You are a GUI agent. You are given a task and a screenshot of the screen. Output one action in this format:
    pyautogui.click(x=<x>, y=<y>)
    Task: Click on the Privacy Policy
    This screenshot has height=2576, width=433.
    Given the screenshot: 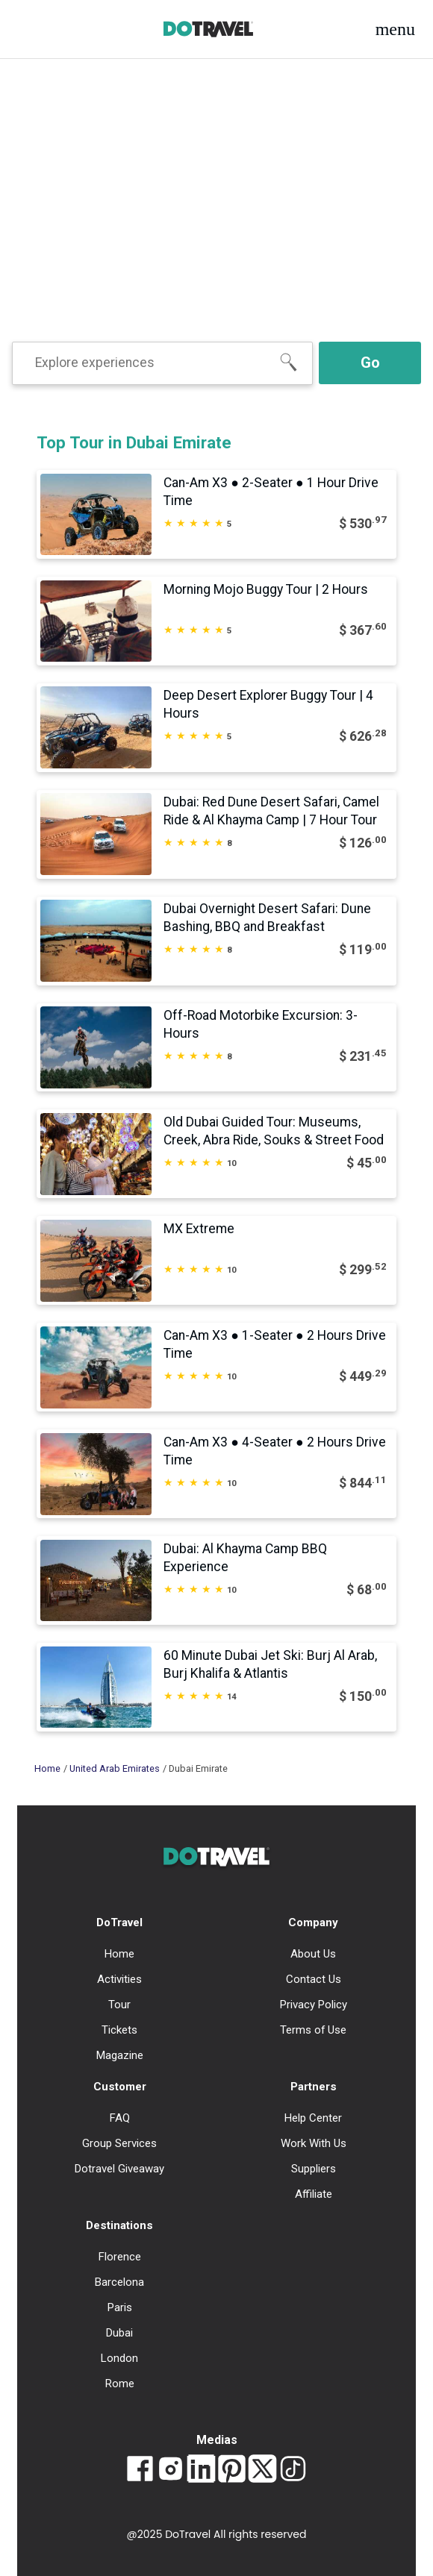 What is the action you would take?
    pyautogui.click(x=313, y=2004)
    